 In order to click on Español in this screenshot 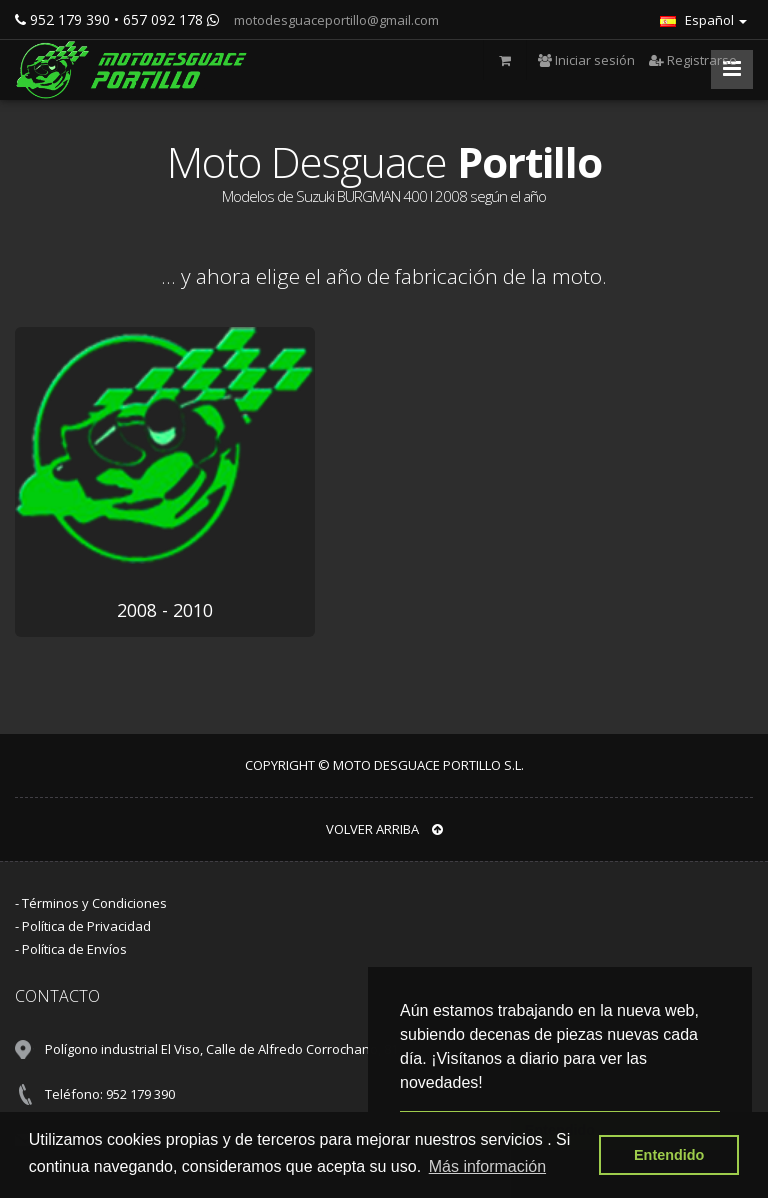, I will do `click(703, 20)`.